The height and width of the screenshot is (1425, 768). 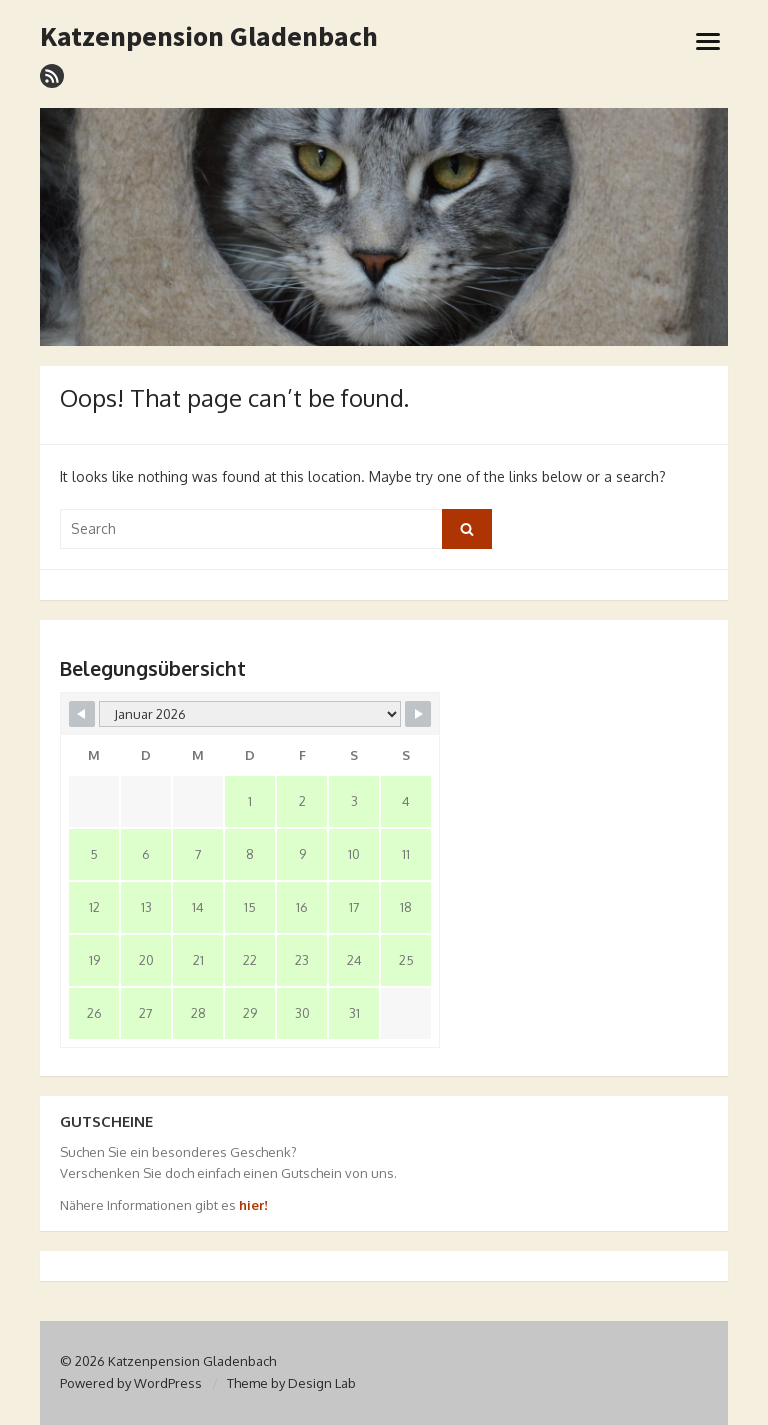 What do you see at coordinates (253, 1205) in the screenshot?
I see `hier!` at bounding box center [253, 1205].